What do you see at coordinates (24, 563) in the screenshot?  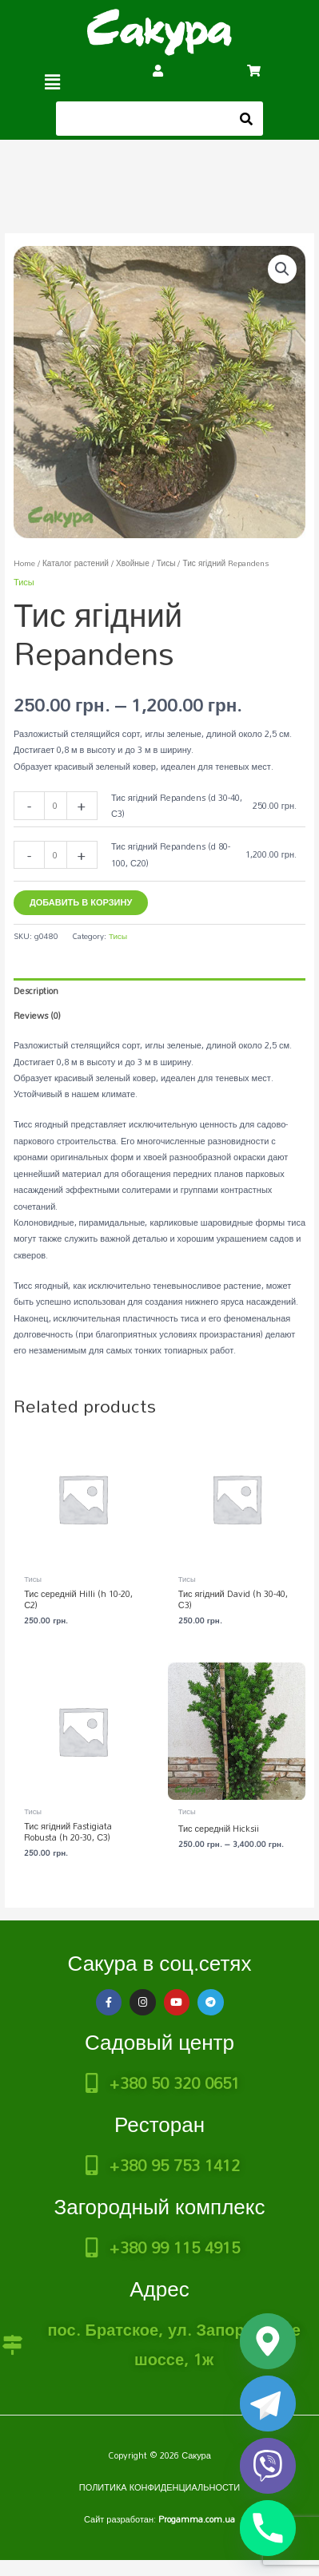 I see `Home` at bounding box center [24, 563].